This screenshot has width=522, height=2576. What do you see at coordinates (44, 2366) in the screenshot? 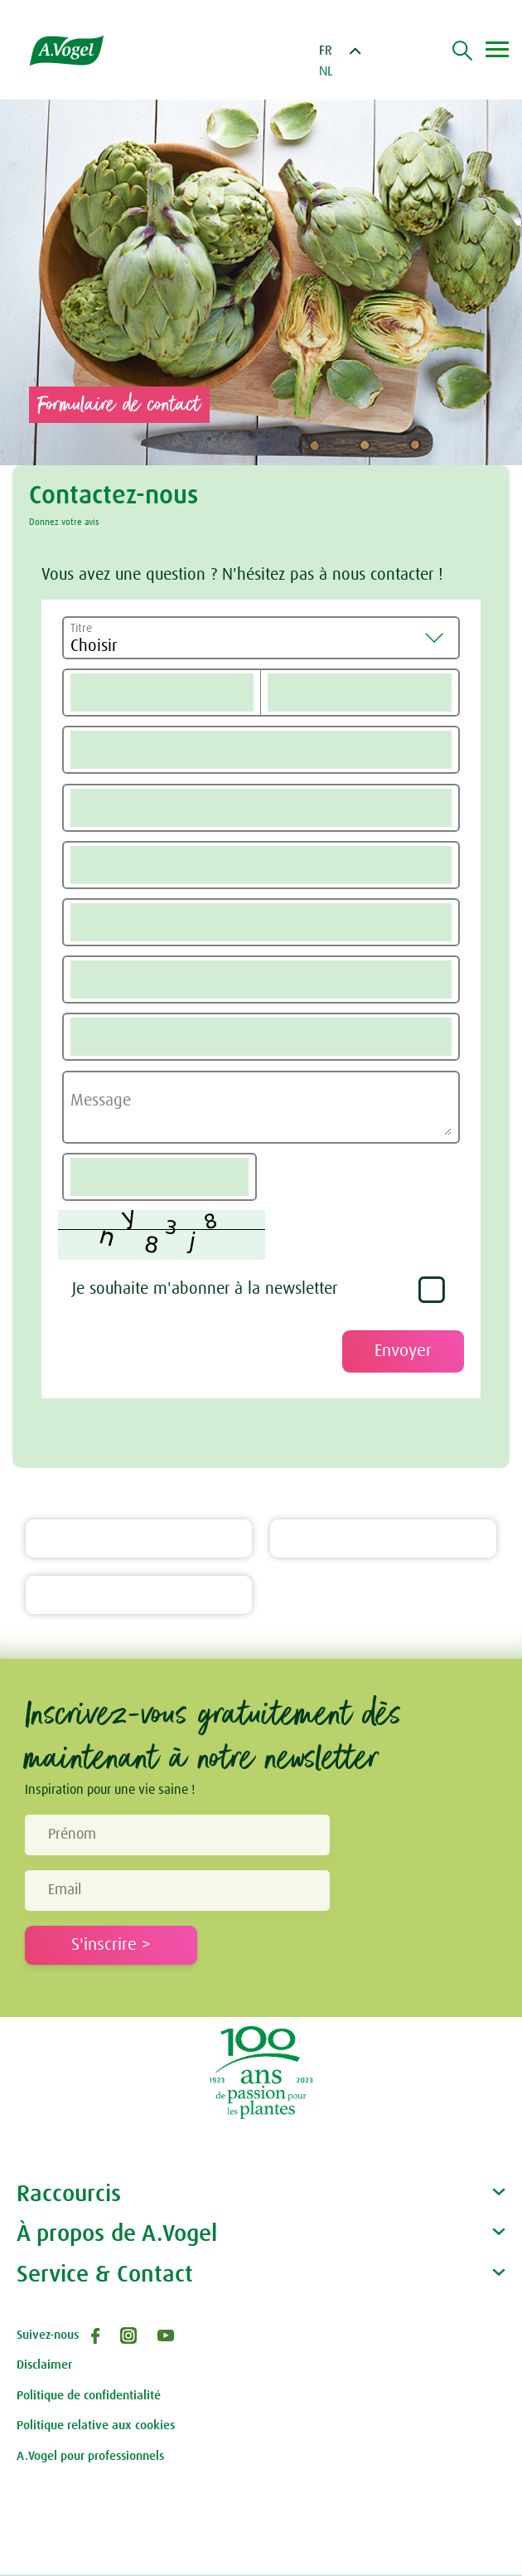
I see `Disclaimer` at bounding box center [44, 2366].